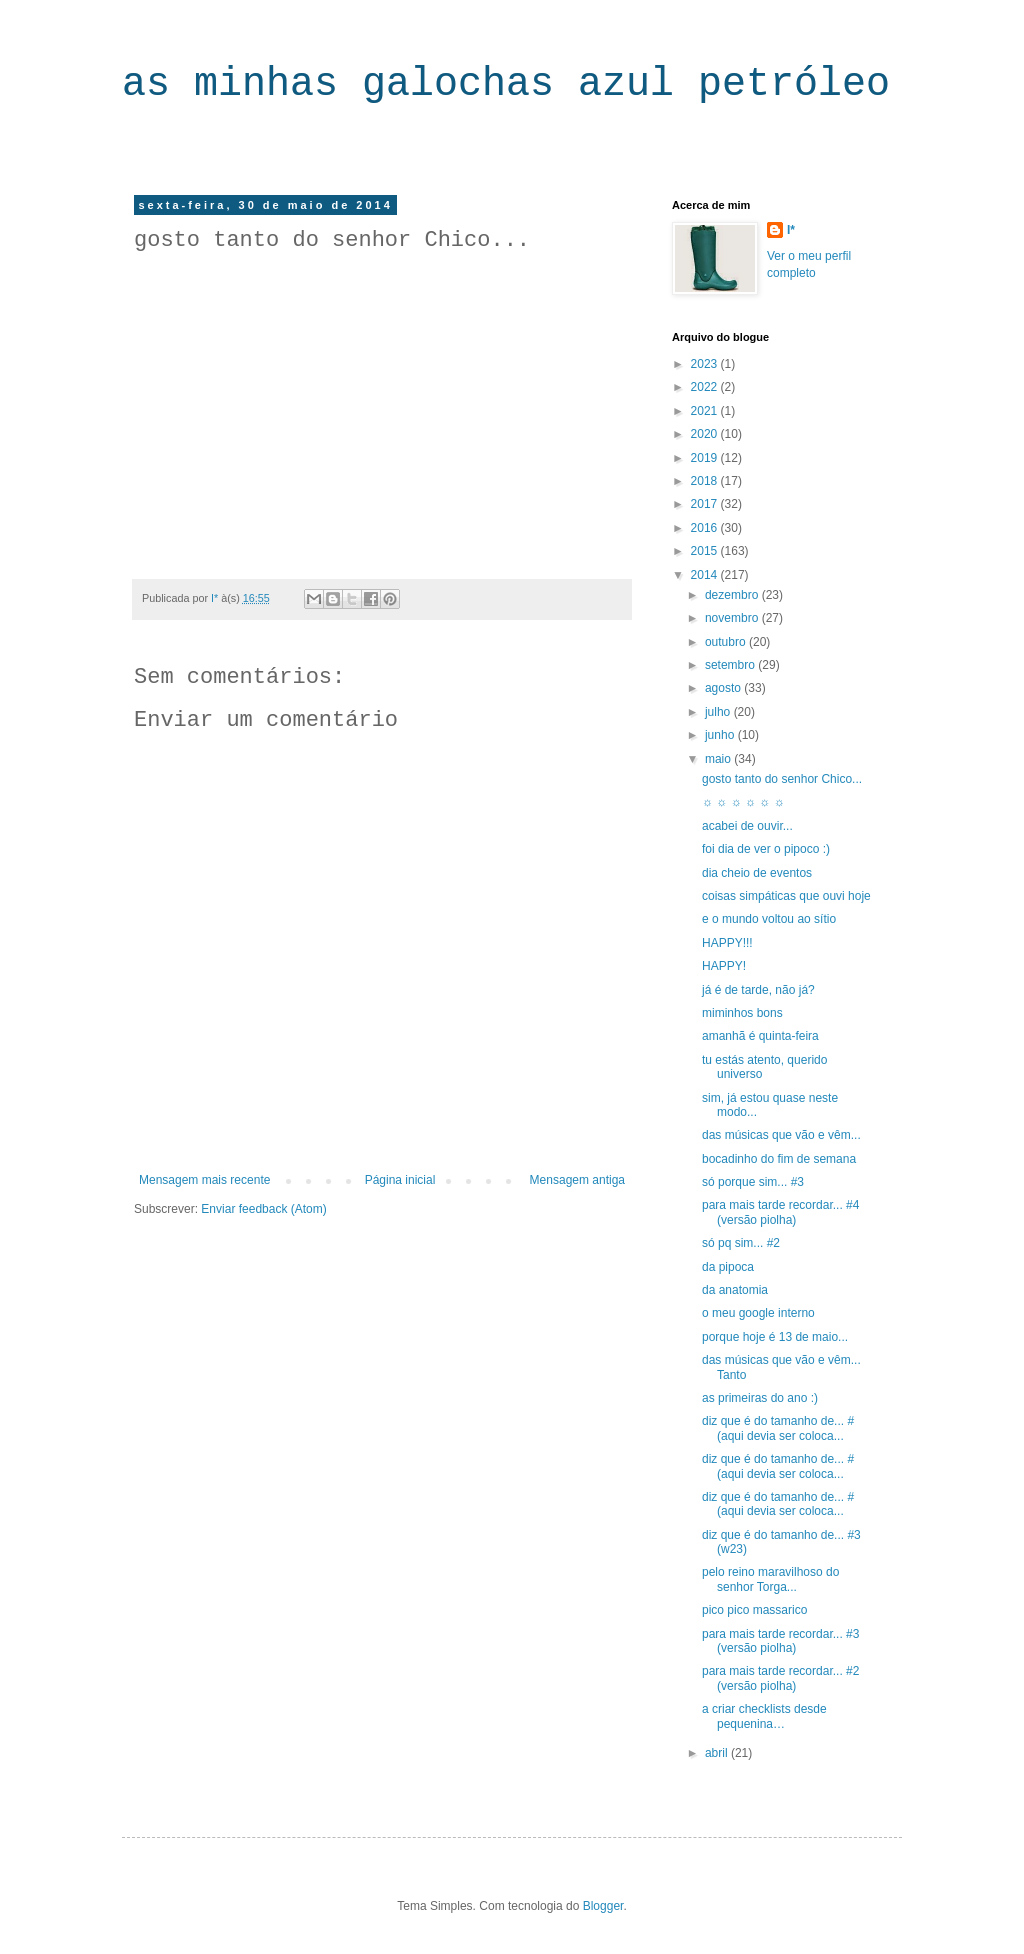 The height and width of the screenshot is (1954, 1024). What do you see at coordinates (706, 528) in the screenshot?
I see `2016` at bounding box center [706, 528].